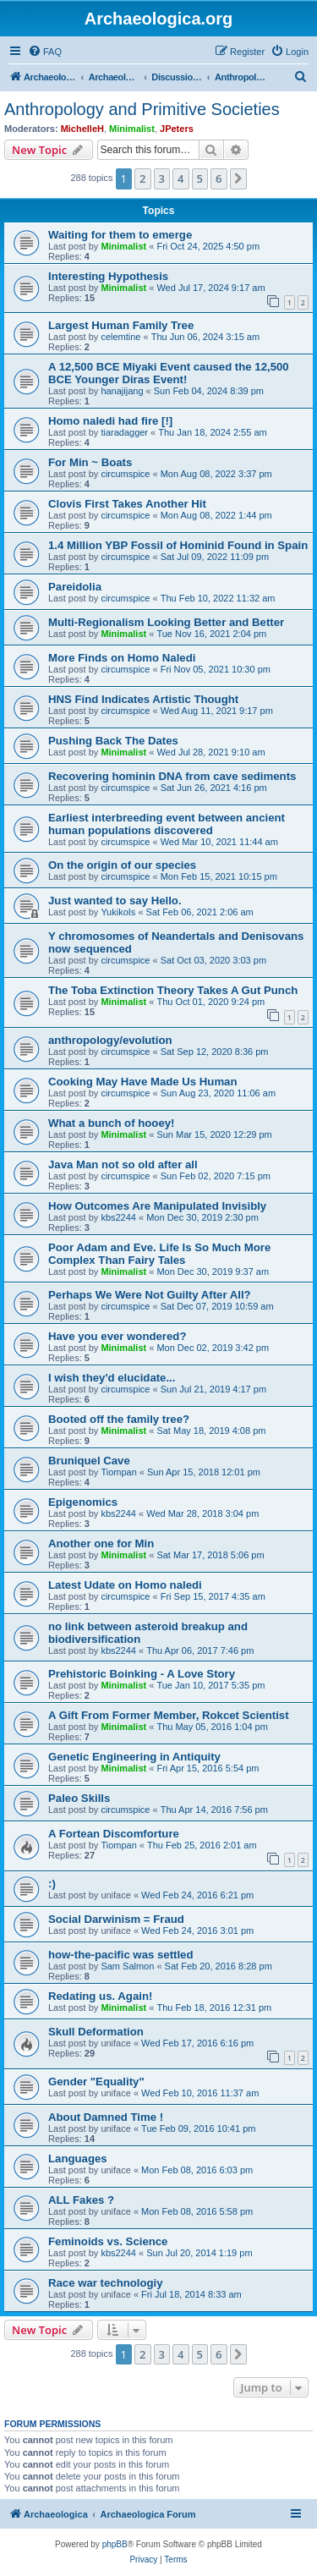  I want to click on How Outcomes Are Manipulated Invisibly, so click(157, 1206).